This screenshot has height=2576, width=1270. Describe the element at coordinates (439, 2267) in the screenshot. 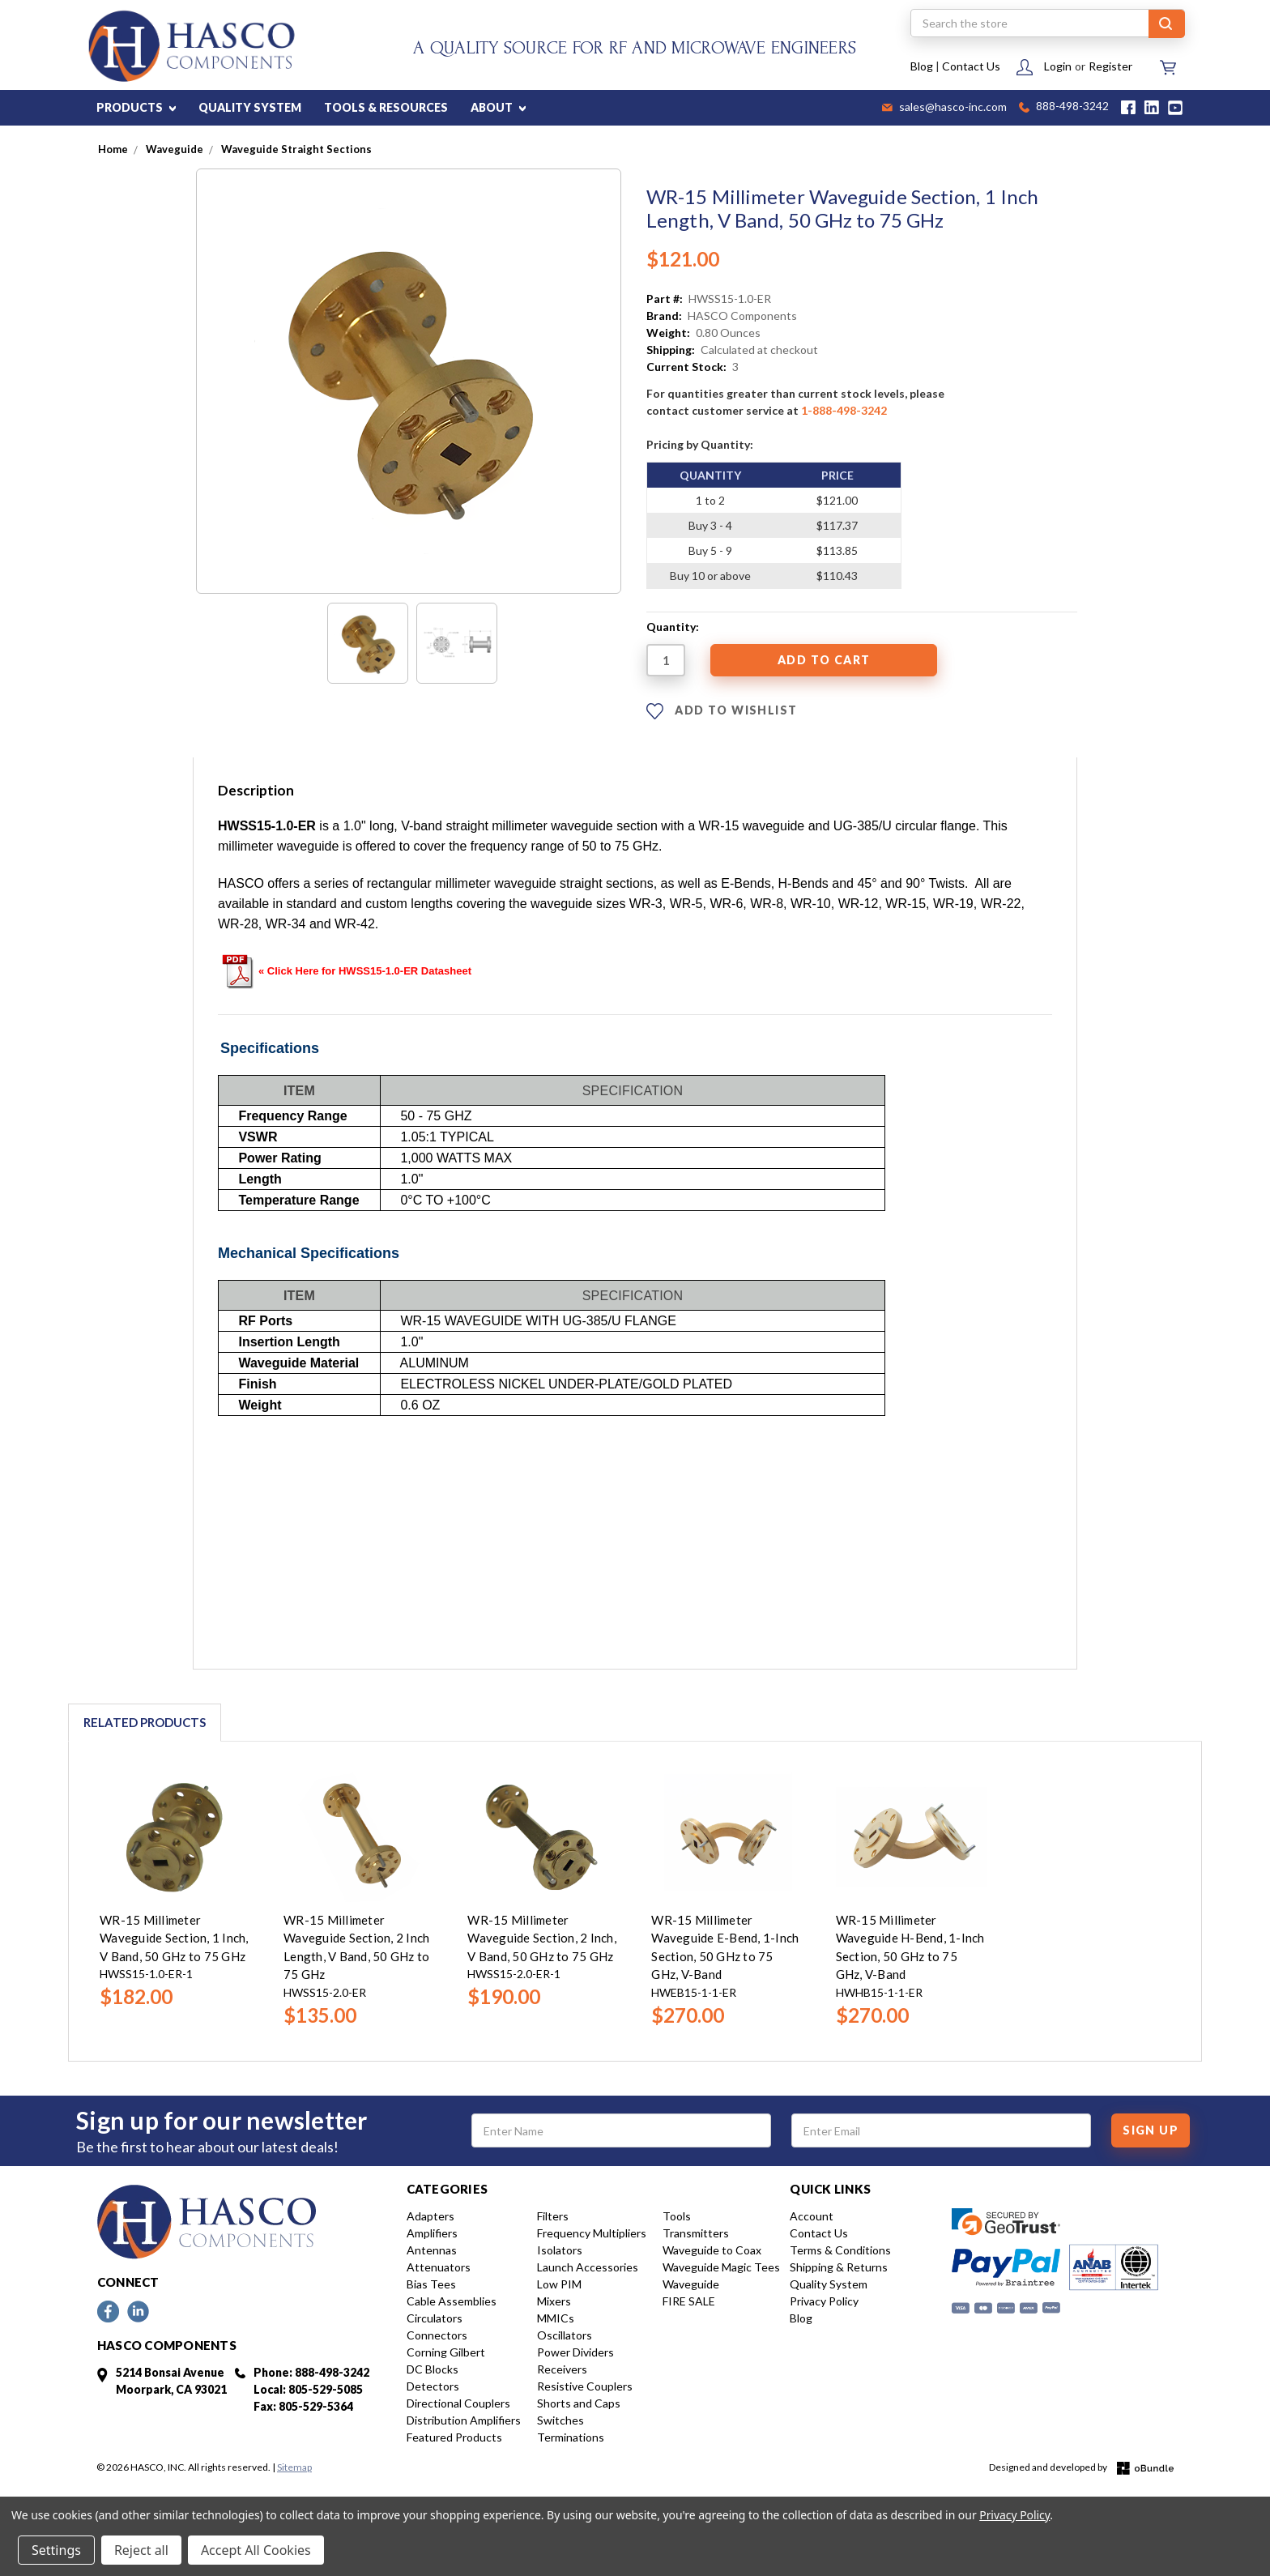

I see `Attenuators` at that location.